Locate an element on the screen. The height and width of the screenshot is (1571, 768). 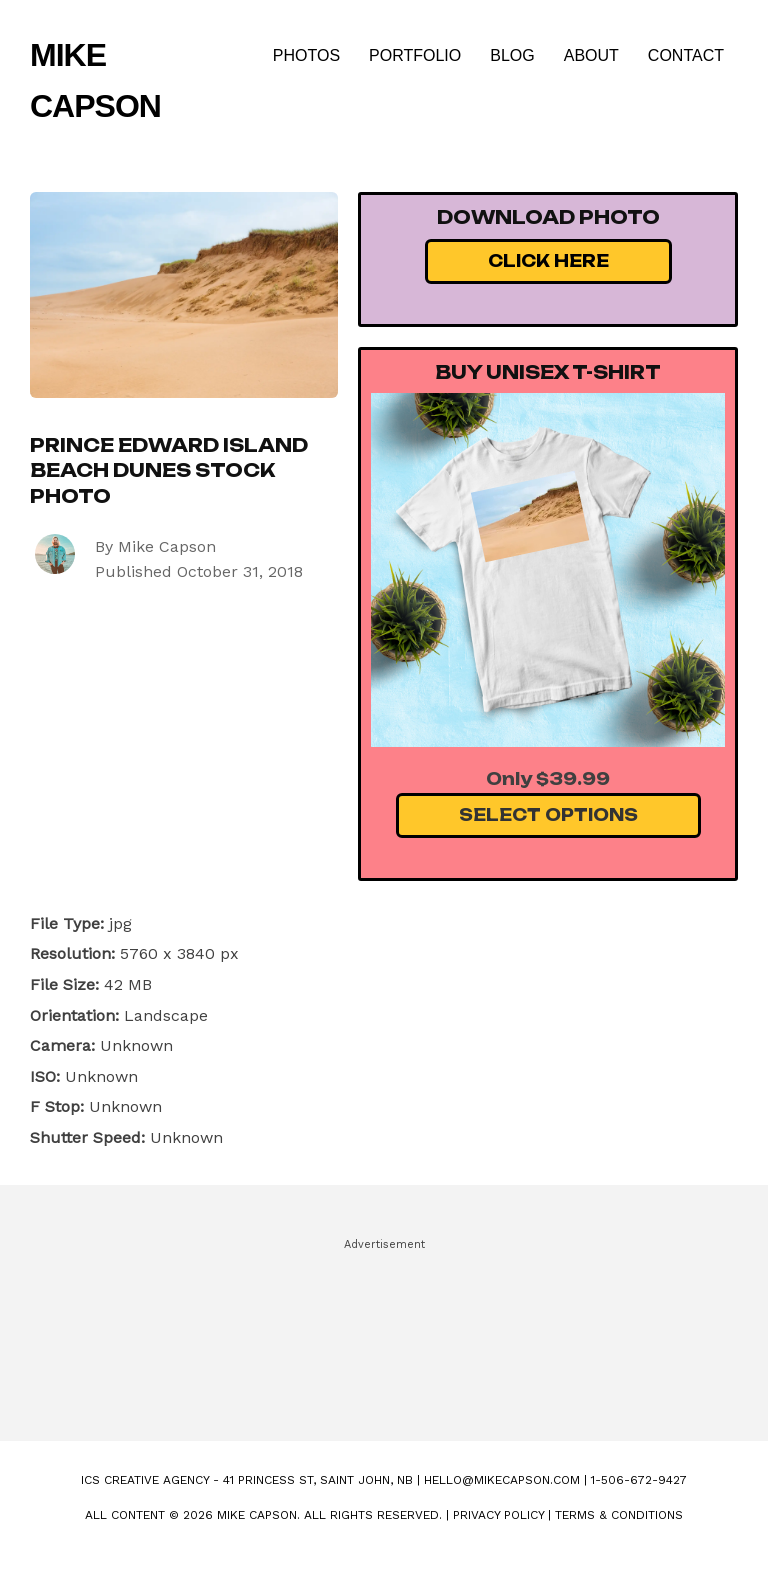
[Advertisement] is located at coordinates (384, 1331).